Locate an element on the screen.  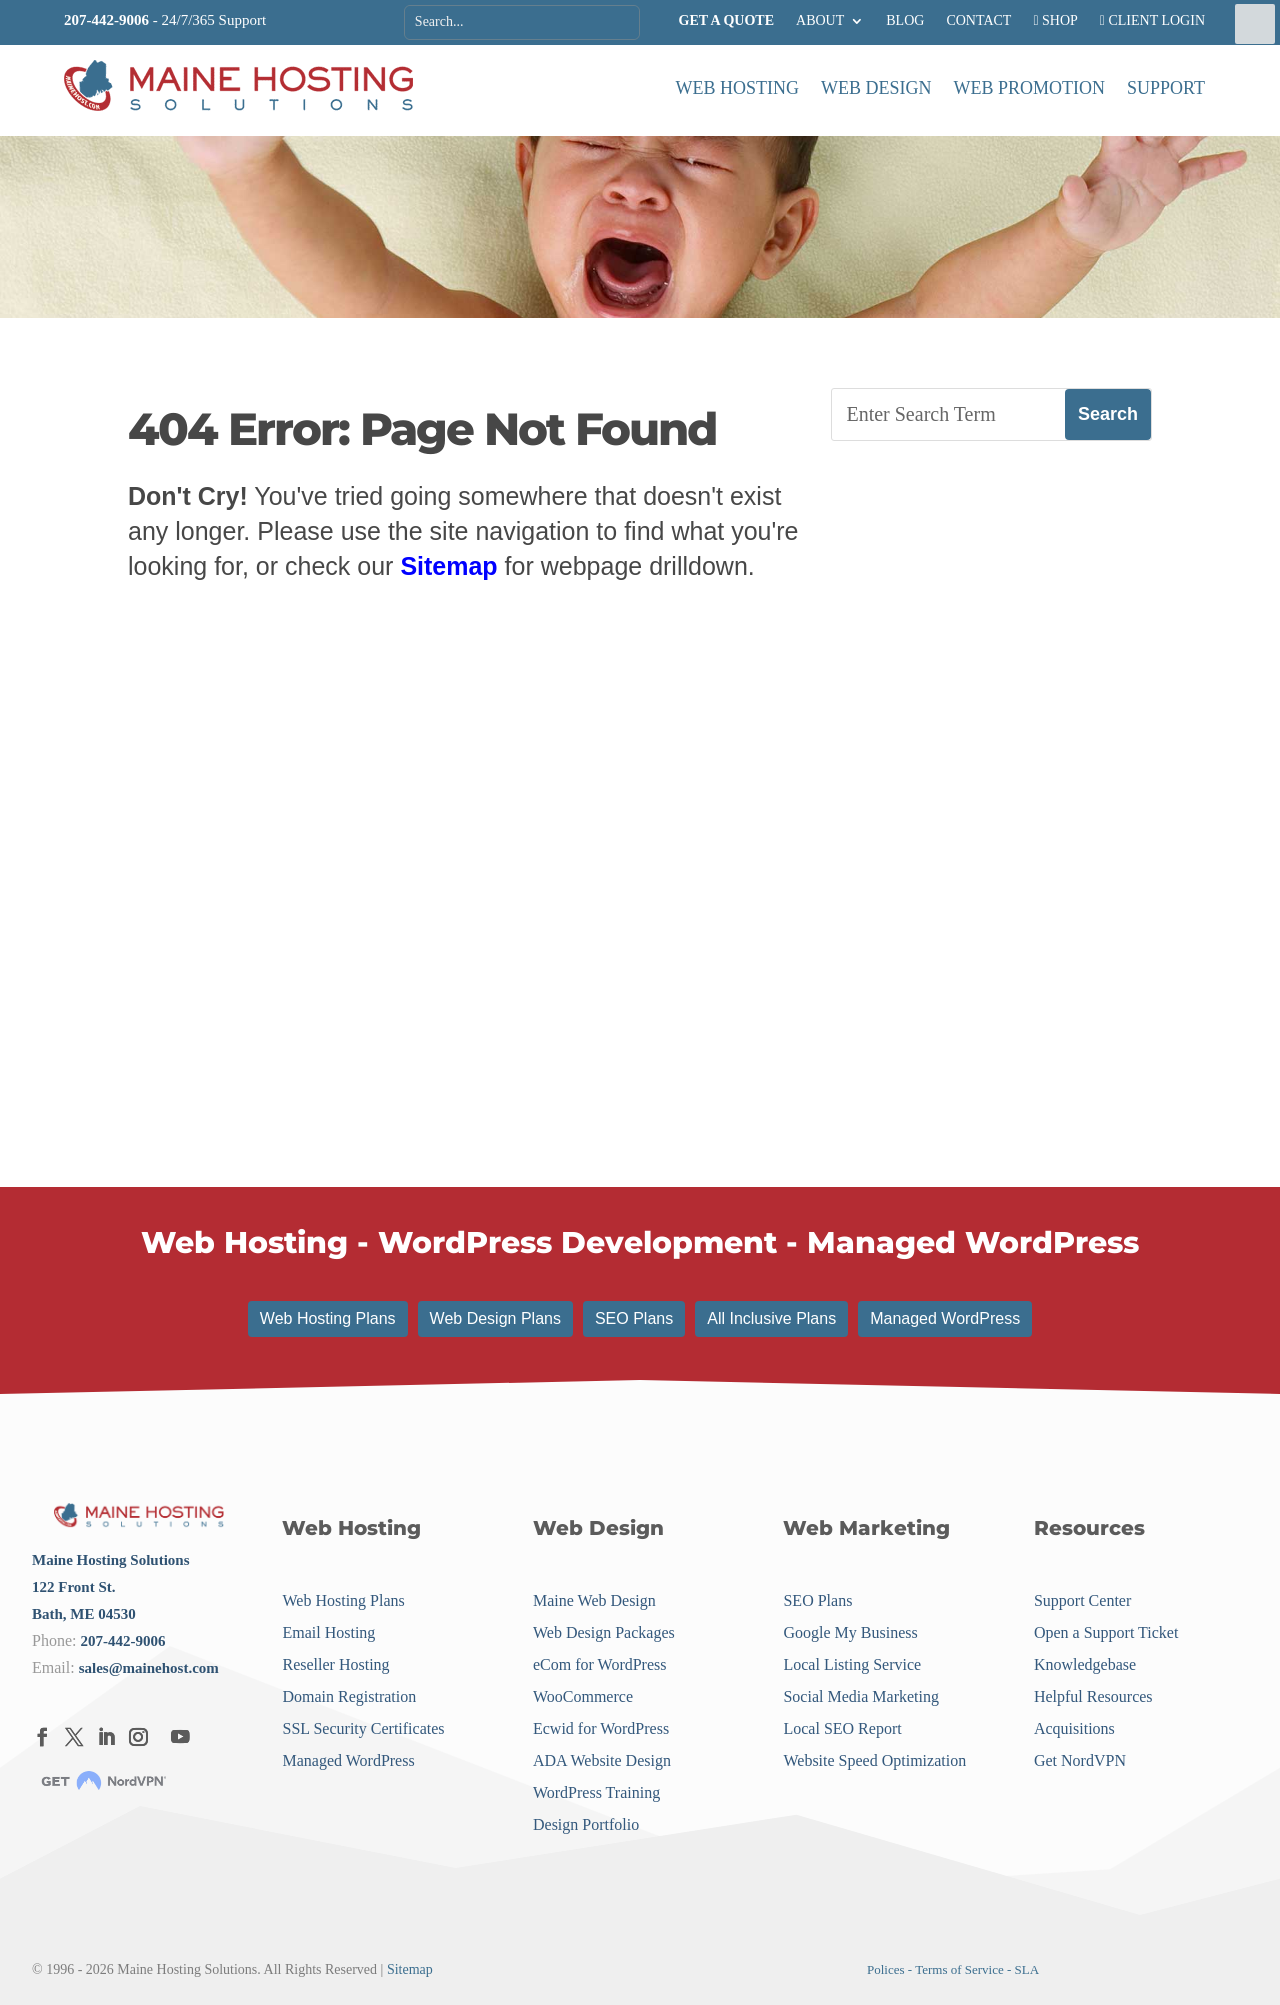
Local SEO Report is located at coordinates (842, 1728).